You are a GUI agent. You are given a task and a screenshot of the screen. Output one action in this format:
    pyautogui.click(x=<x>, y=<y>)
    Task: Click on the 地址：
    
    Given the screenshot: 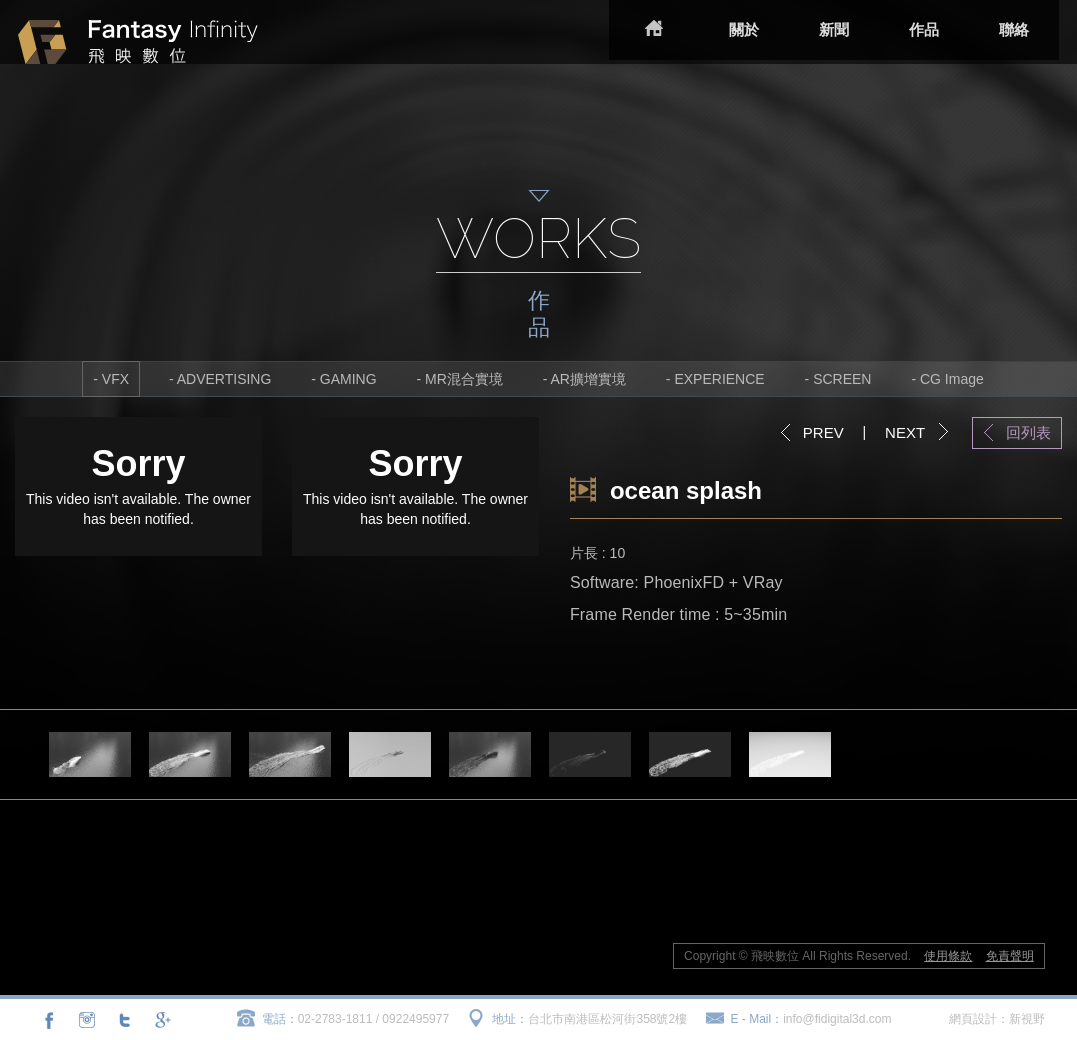 What is the action you would take?
    pyautogui.click(x=510, y=1019)
    